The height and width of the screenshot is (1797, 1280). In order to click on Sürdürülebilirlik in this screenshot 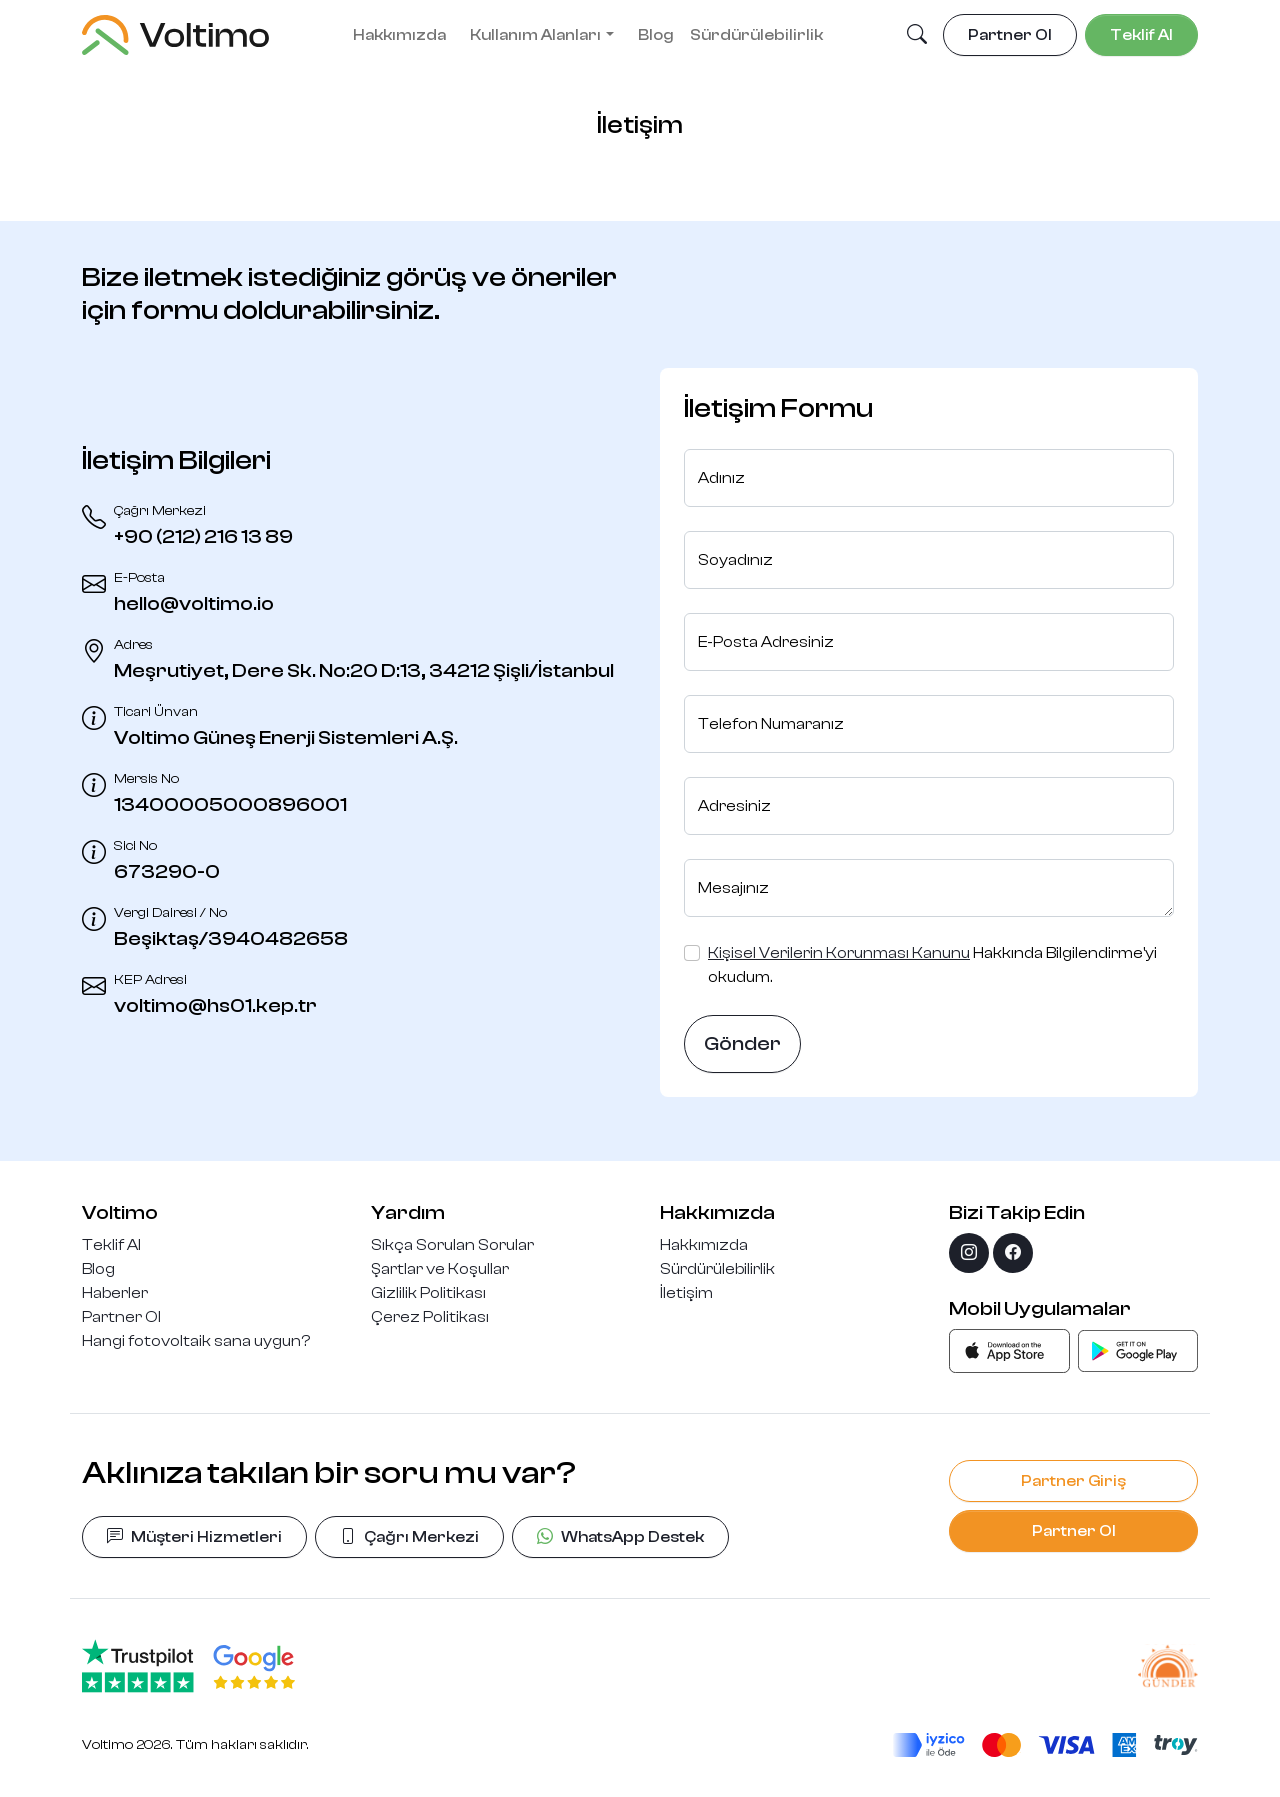, I will do `click(756, 35)`.